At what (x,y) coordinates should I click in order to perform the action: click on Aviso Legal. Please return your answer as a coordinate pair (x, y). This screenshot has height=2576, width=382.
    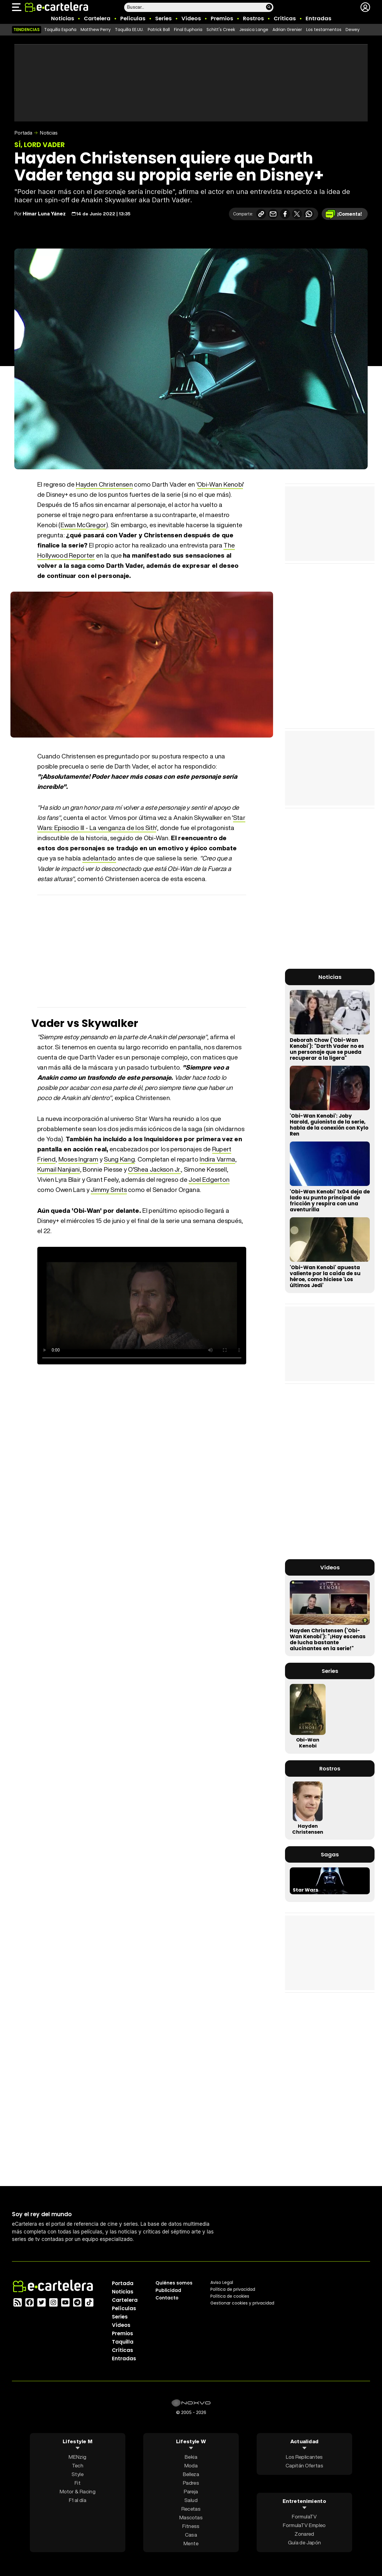
    Looking at the image, I should click on (221, 2282).